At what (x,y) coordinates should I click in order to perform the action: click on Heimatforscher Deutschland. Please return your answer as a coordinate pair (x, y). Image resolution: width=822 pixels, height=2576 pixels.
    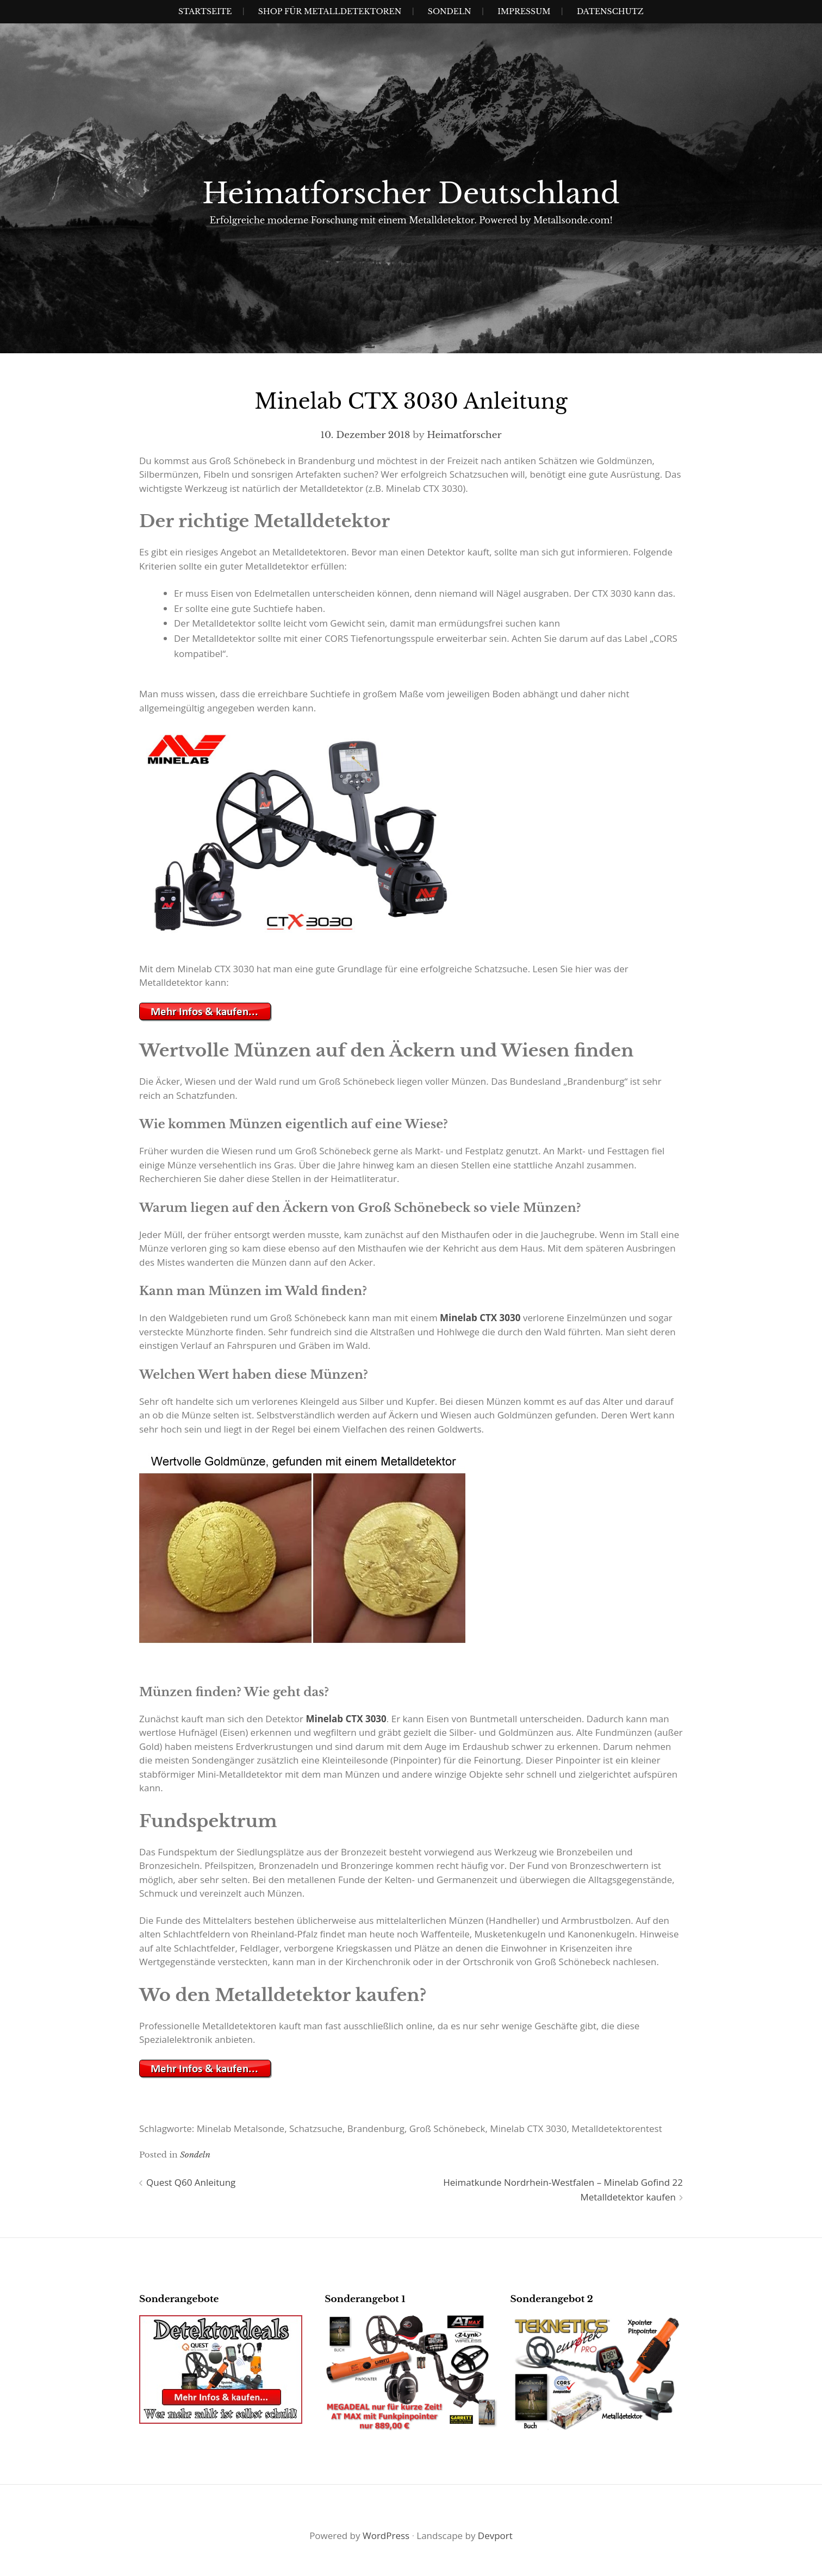
    Looking at the image, I should click on (411, 193).